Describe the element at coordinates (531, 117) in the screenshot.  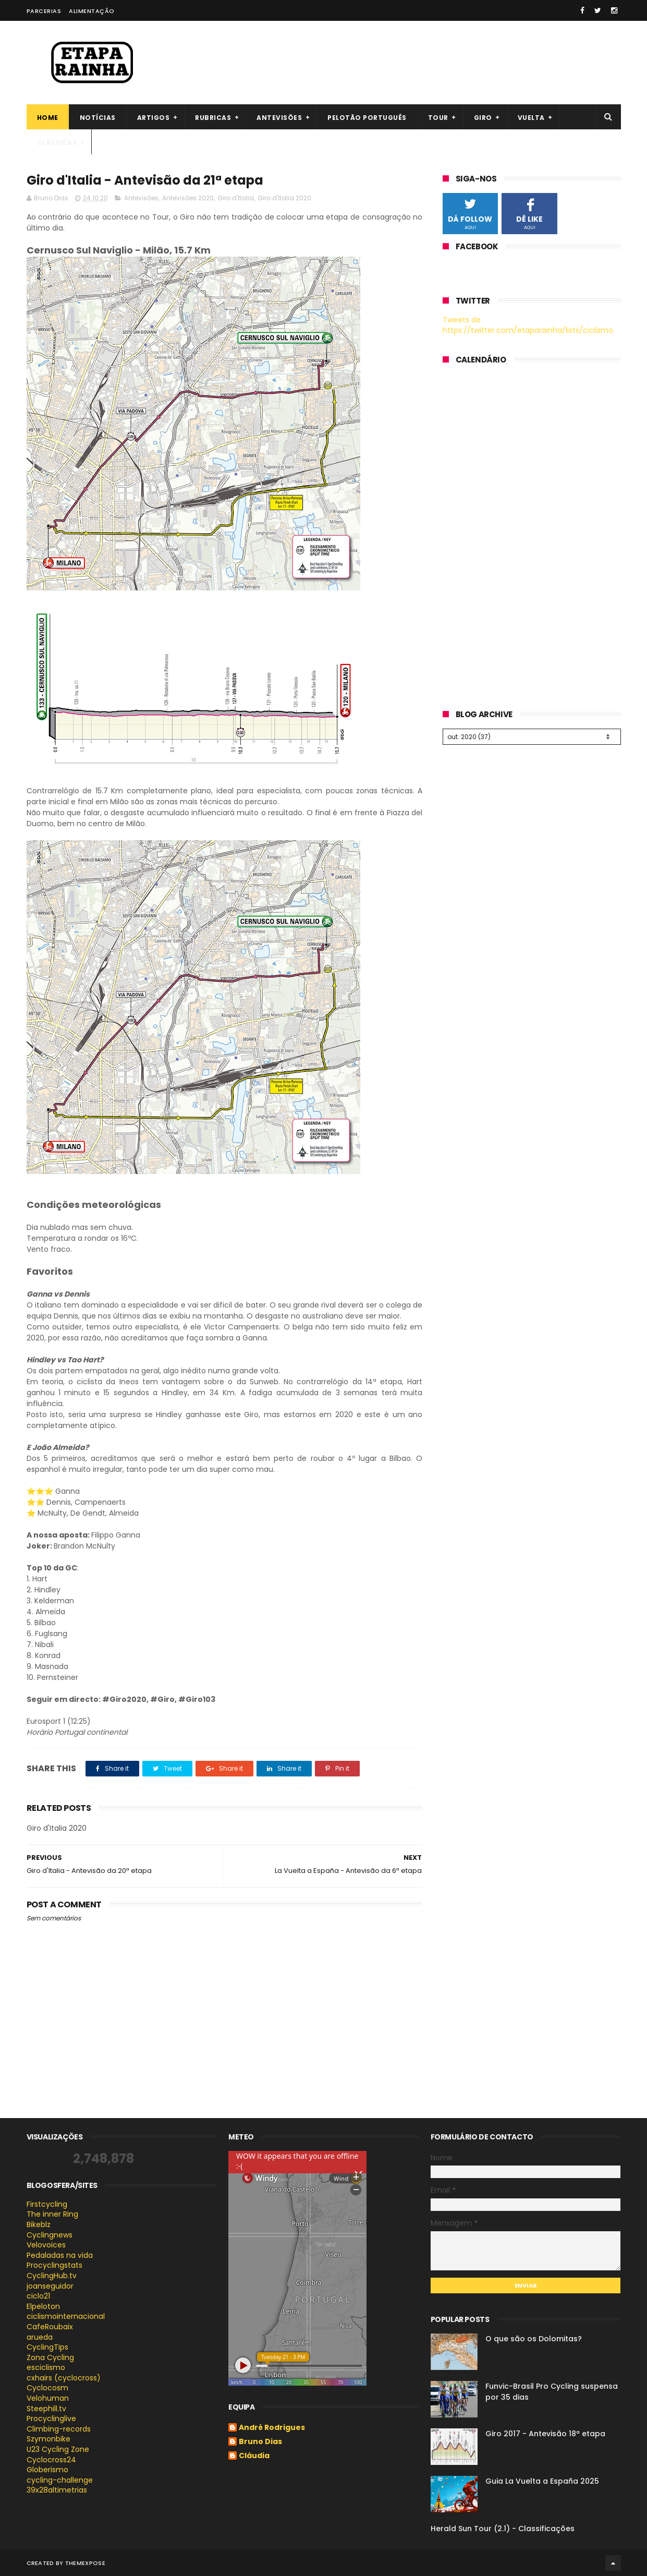
I see `Vuelta` at that location.